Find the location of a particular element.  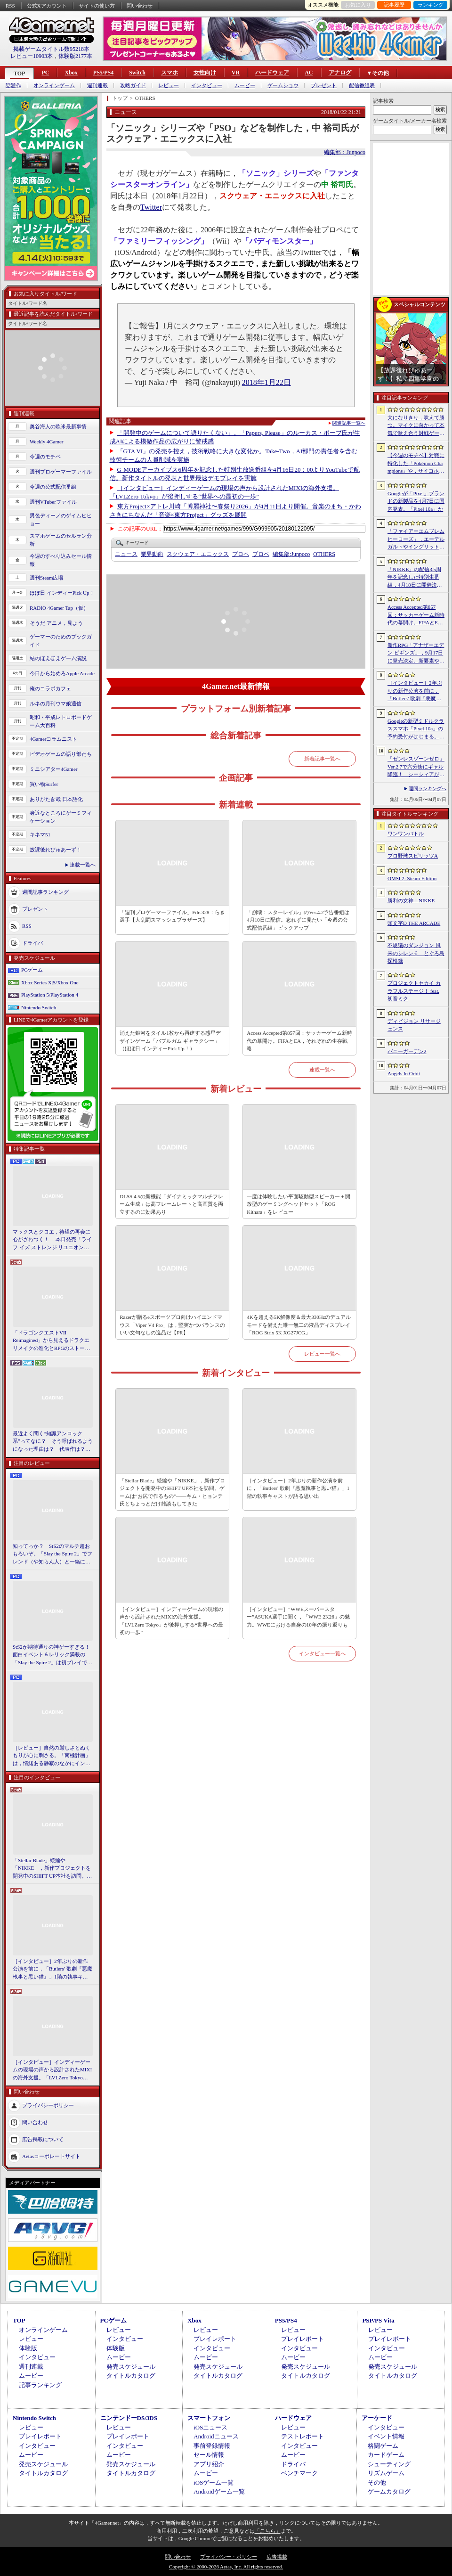

最近よく聞く“知識アンロック系”ってなに？ そう呼ばれるようになった理由は？ 代表作は？ 思いついた疑問を全部まとめて解説してみる is located at coordinates (53, 1442).